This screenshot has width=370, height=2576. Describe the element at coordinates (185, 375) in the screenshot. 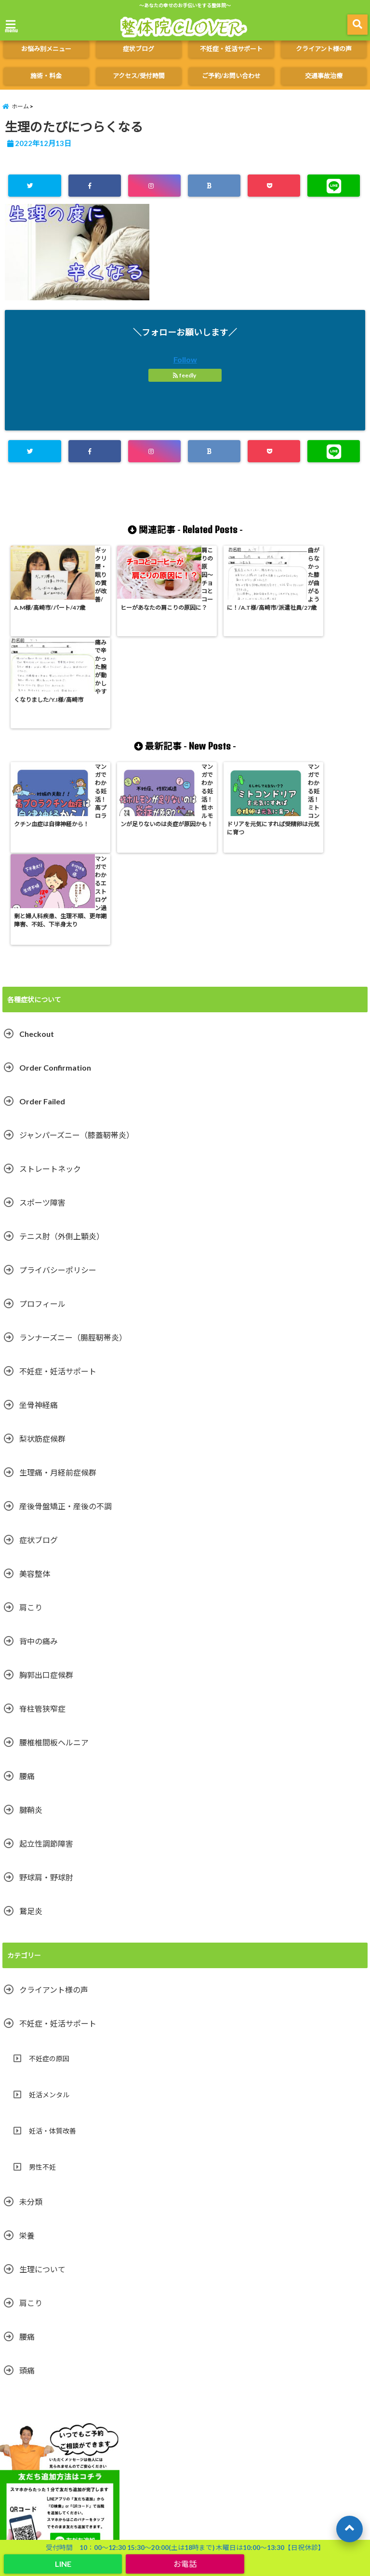

I see `feedly` at that location.